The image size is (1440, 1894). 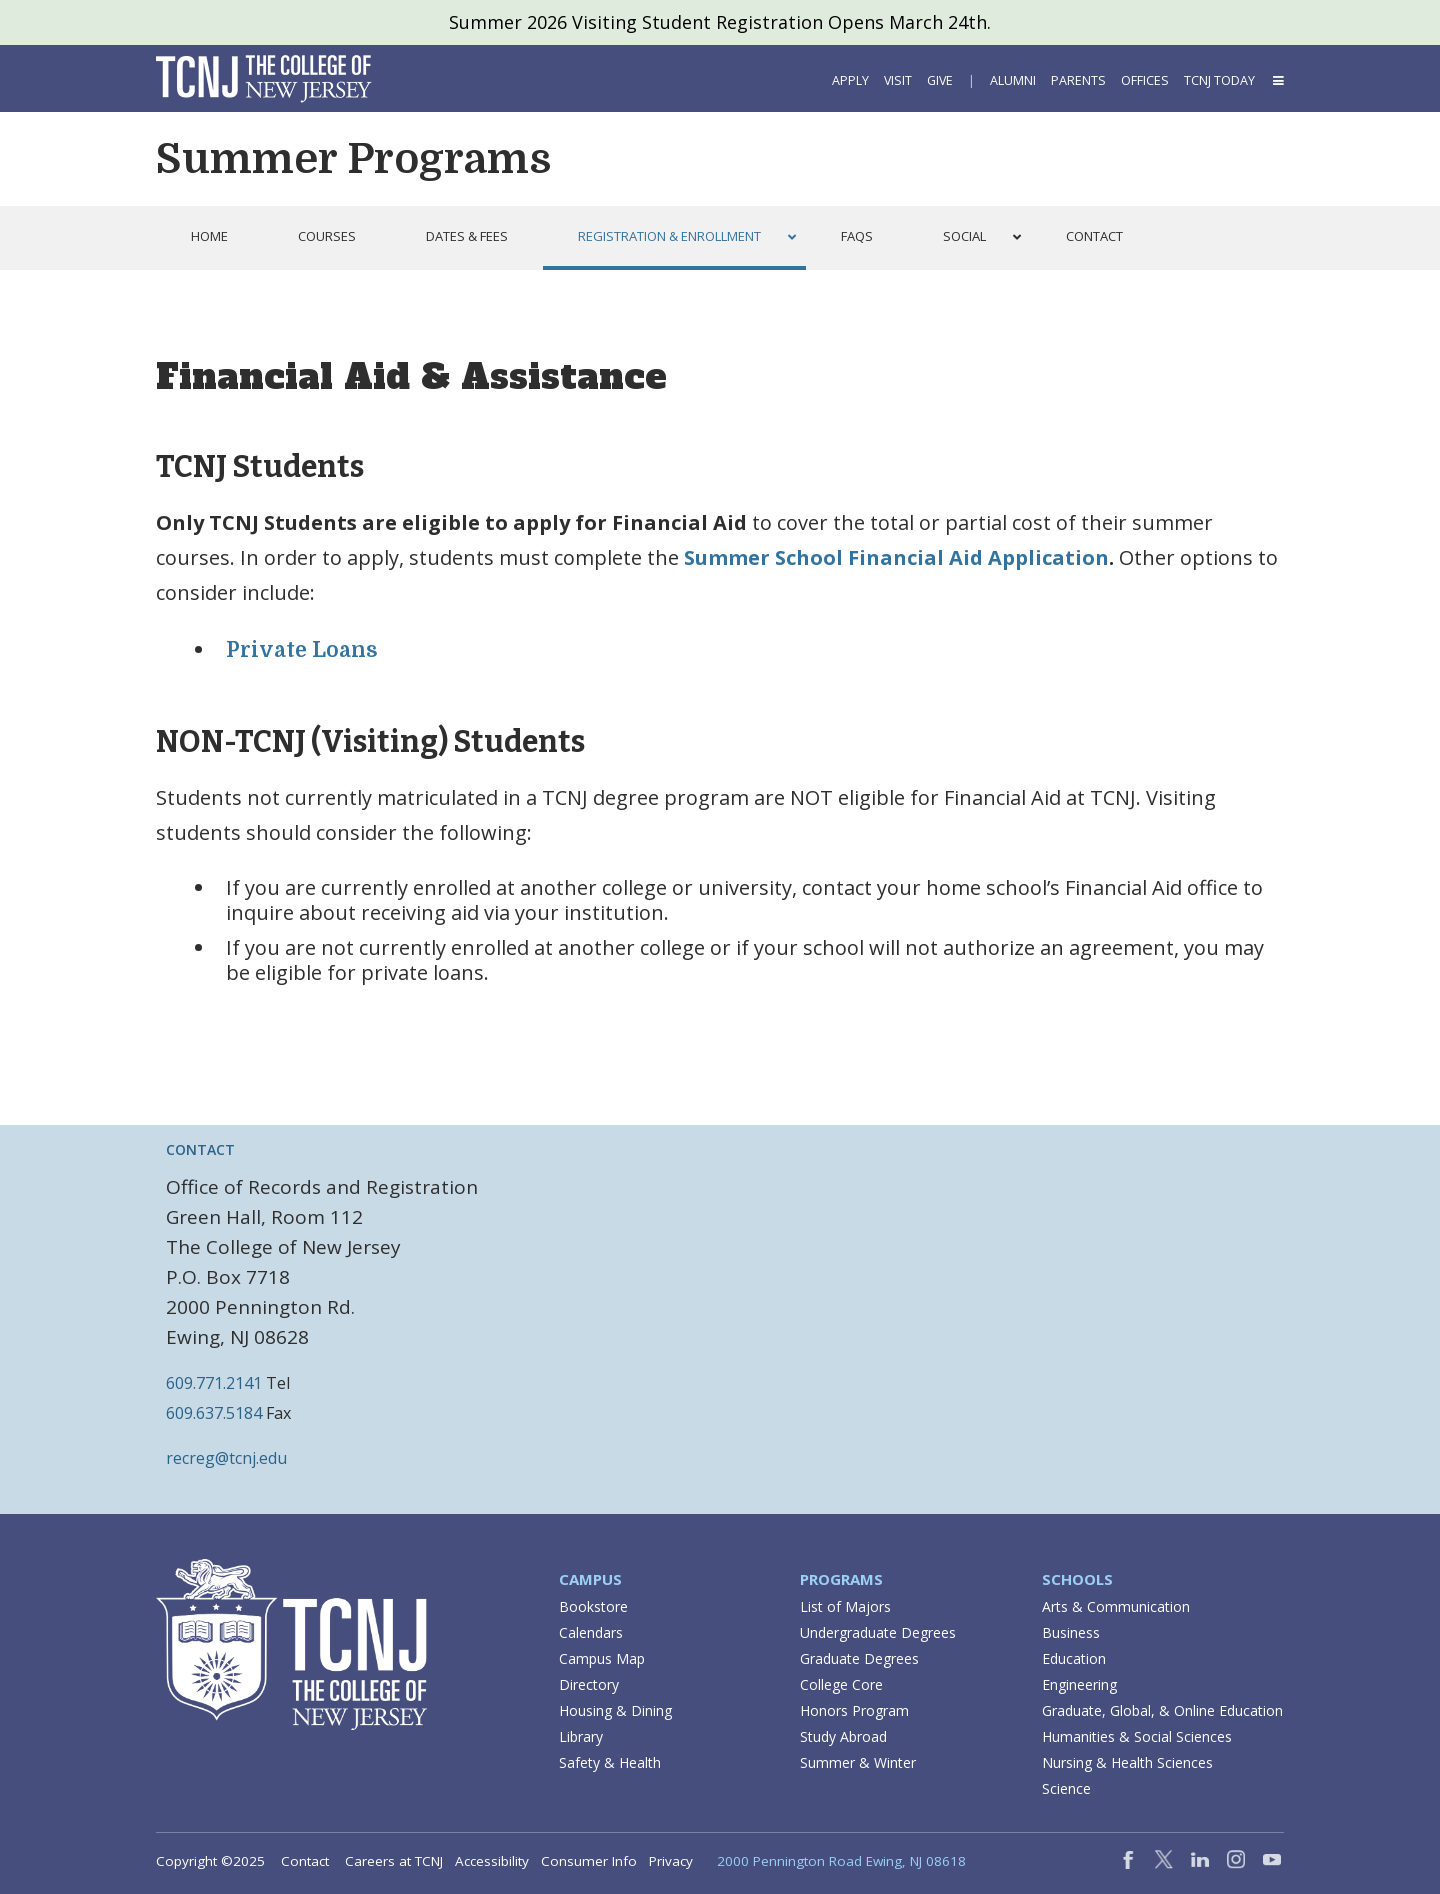 I want to click on Summer Programs, so click(x=353, y=159).